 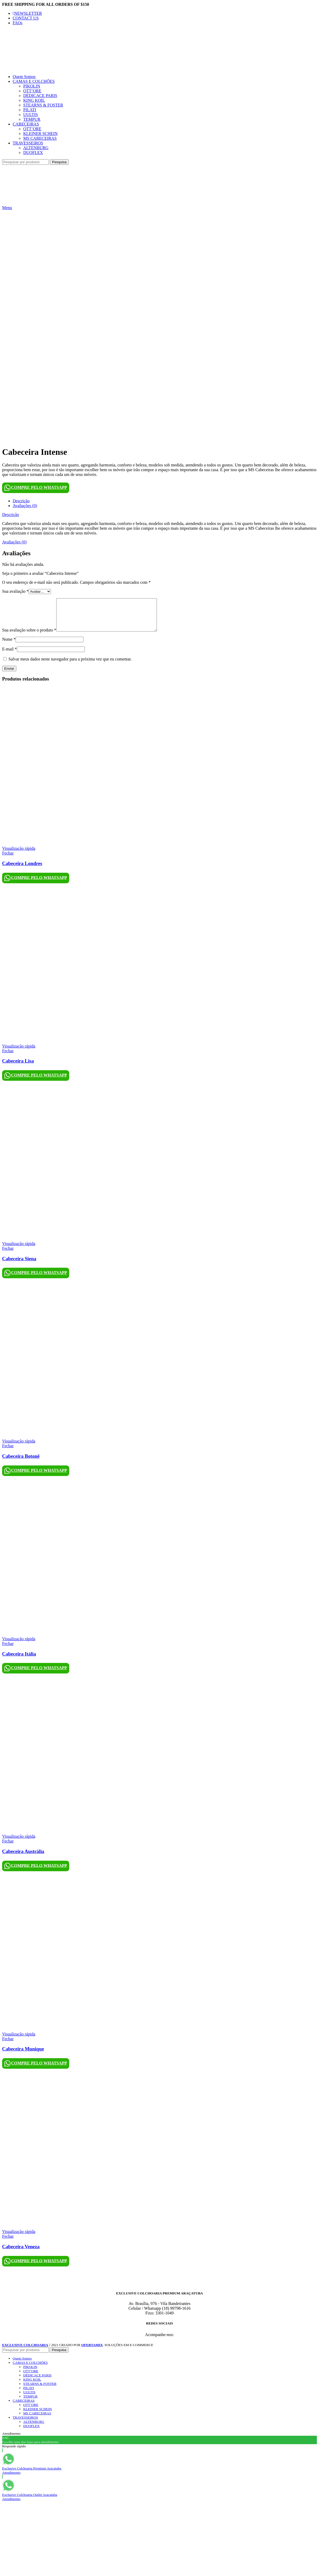 I want to click on Sua avaliação, so click(x=15, y=591).